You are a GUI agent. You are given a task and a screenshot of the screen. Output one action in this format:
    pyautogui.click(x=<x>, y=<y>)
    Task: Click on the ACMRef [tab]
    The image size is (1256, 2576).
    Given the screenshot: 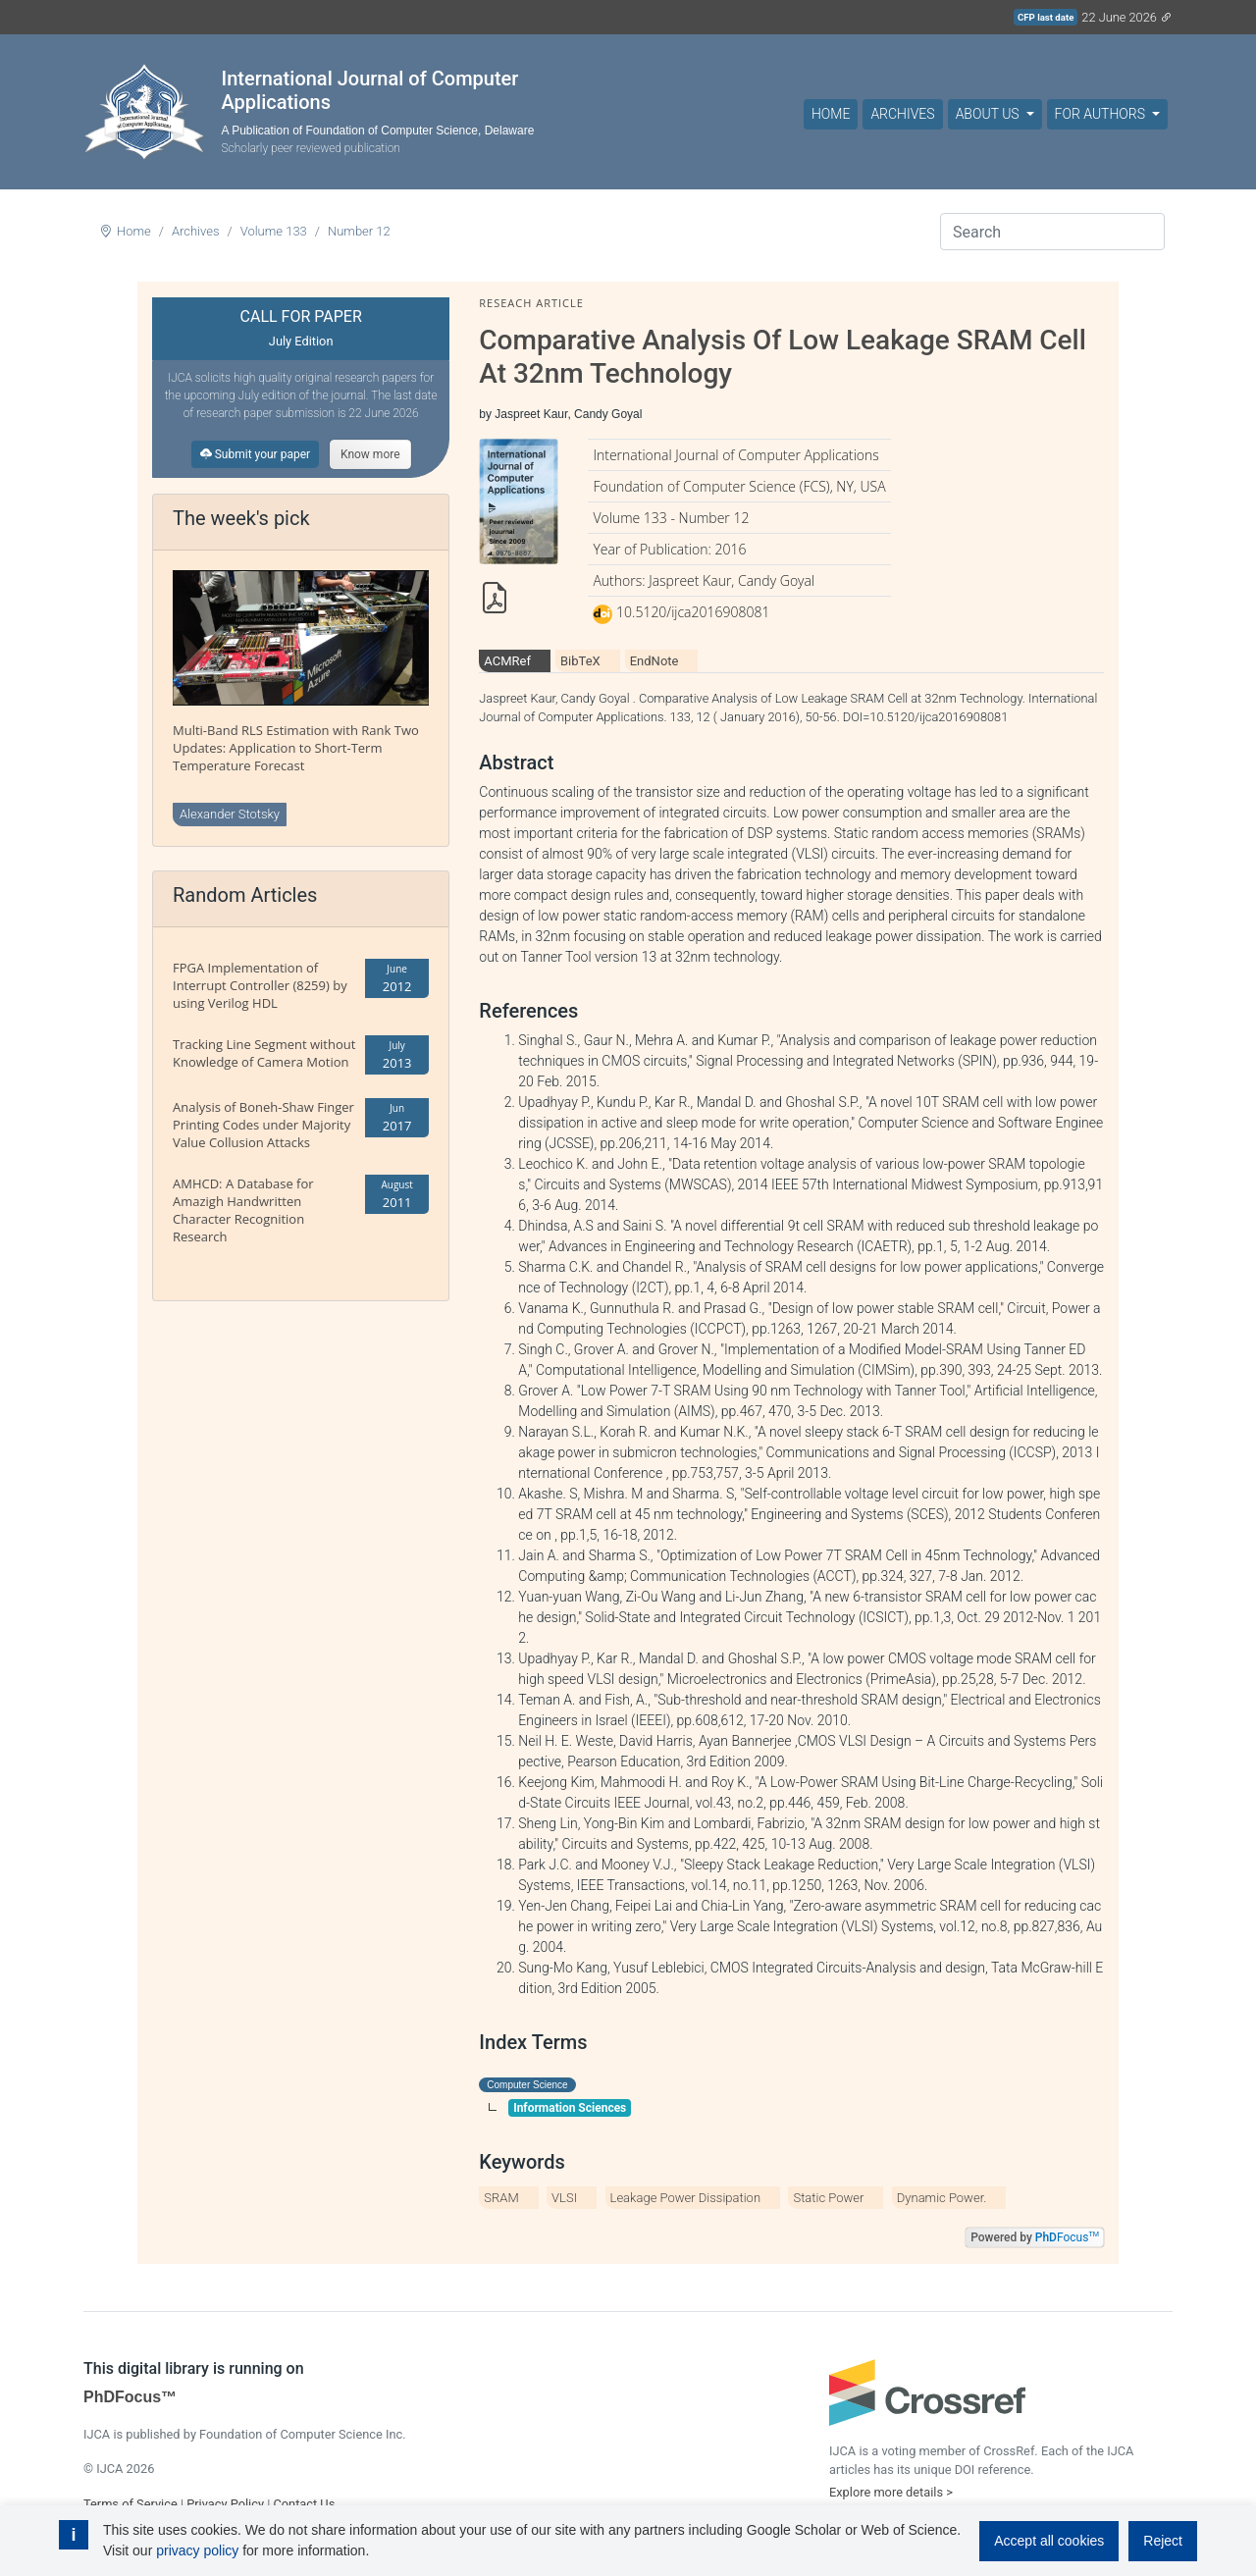 What is the action you would take?
    pyautogui.click(x=507, y=661)
    